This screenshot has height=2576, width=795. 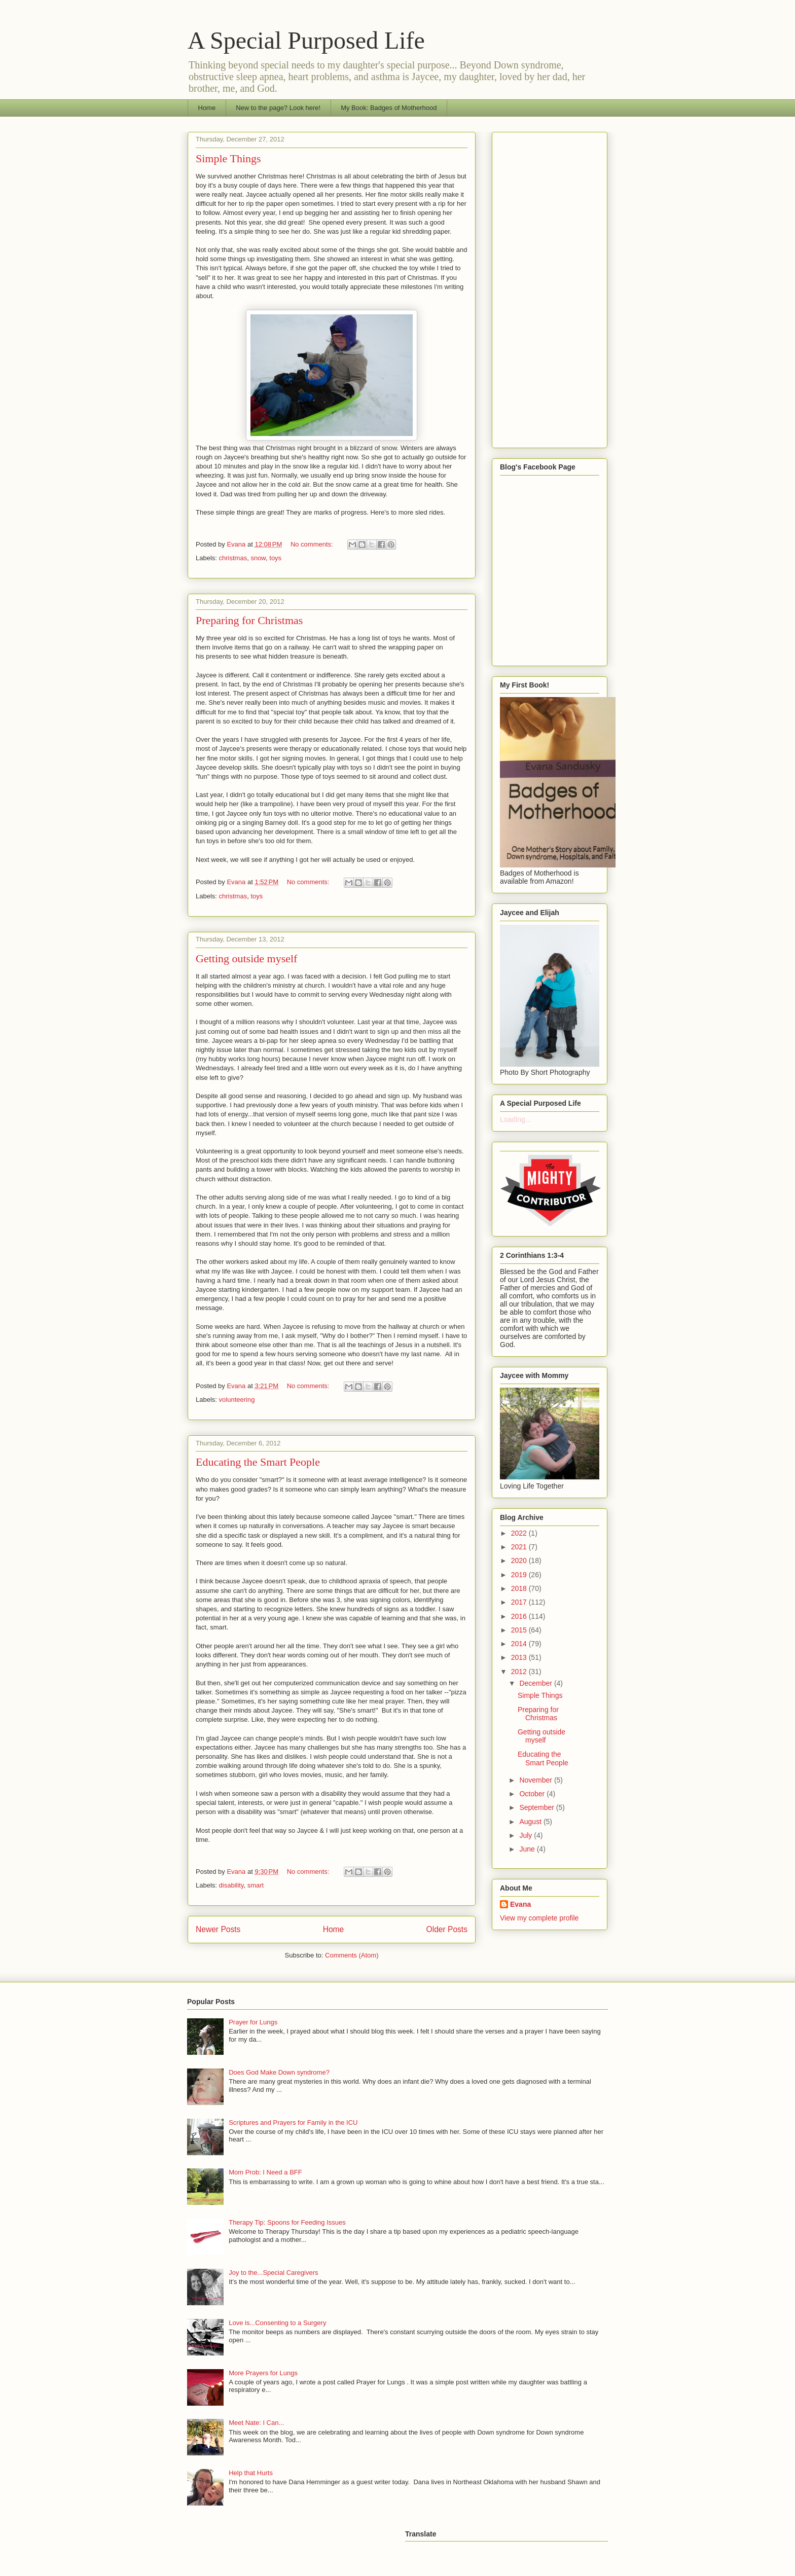 What do you see at coordinates (536, 1780) in the screenshot?
I see `November` at bounding box center [536, 1780].